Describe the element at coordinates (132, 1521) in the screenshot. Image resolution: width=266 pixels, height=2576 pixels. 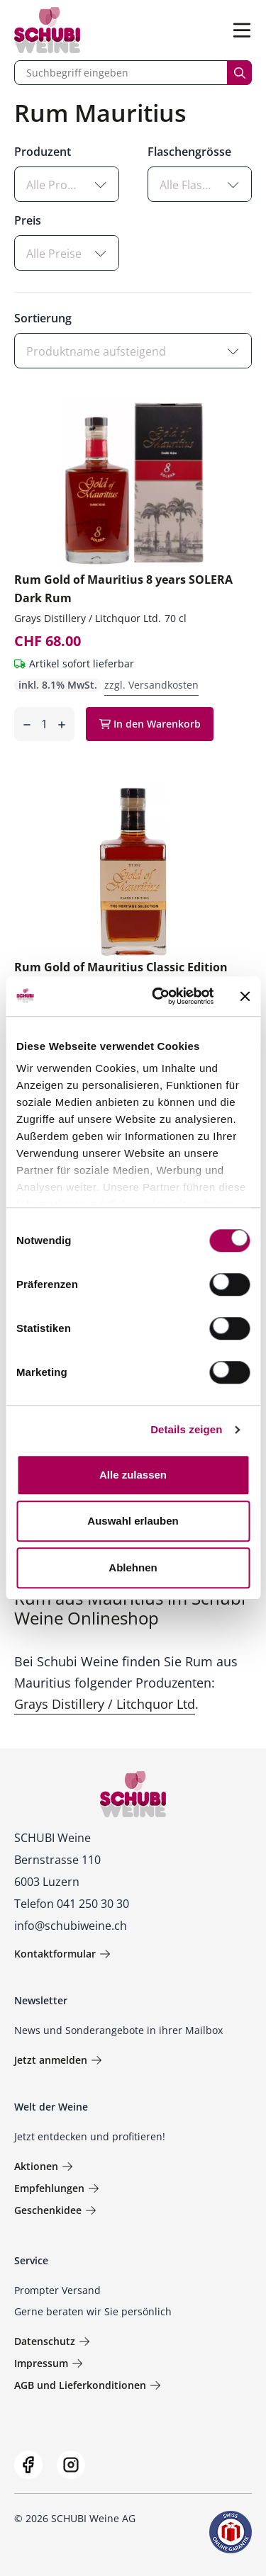
I see `Auswahl erlauben` at that location.